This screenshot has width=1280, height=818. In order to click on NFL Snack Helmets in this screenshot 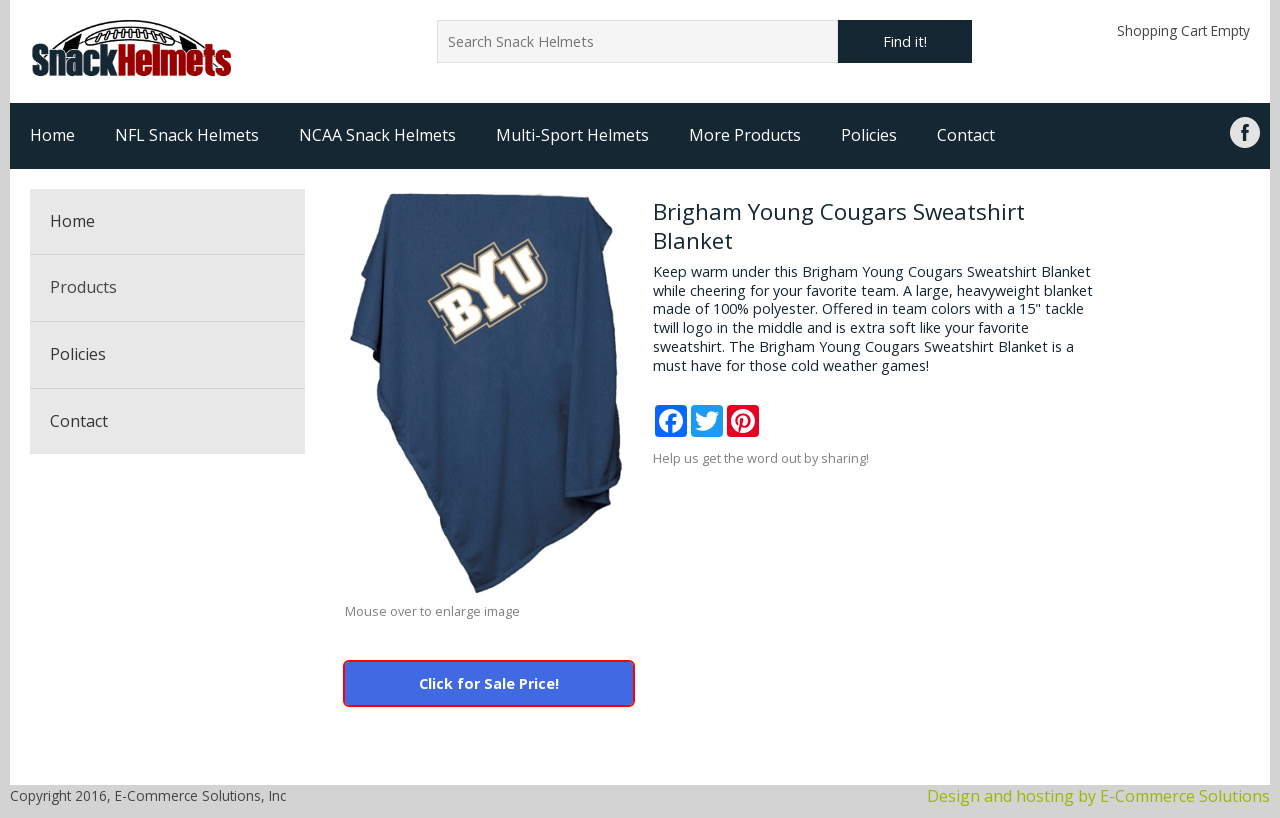, I will do `click(187, 135)`.